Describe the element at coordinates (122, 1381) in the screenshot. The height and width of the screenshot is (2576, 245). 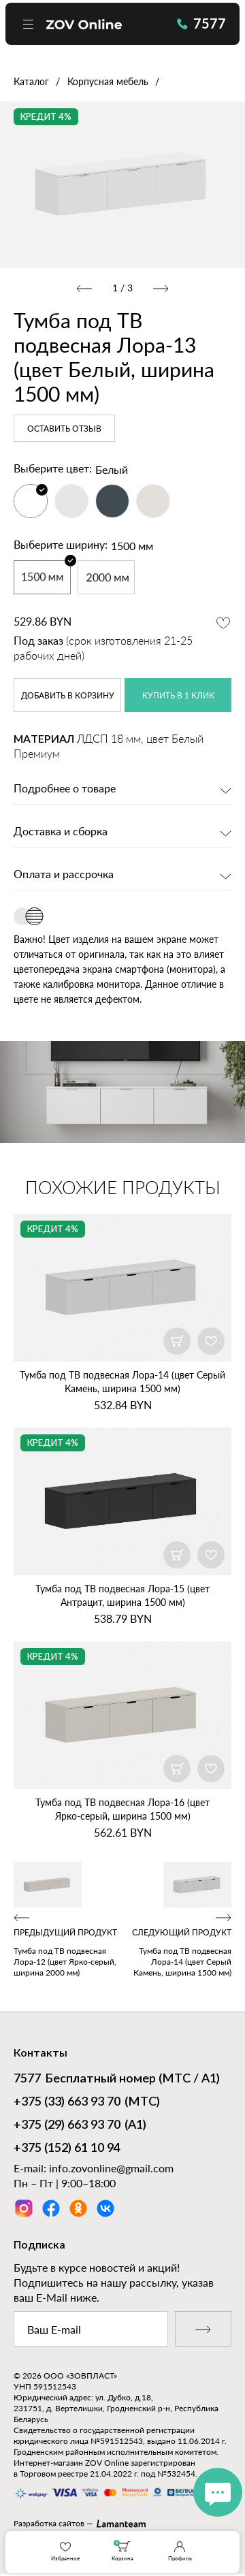
I see `Тумба под ТВ подвесная Лора‑14 (цвет Серый Камень, ширина 1500 мм)` at that location.